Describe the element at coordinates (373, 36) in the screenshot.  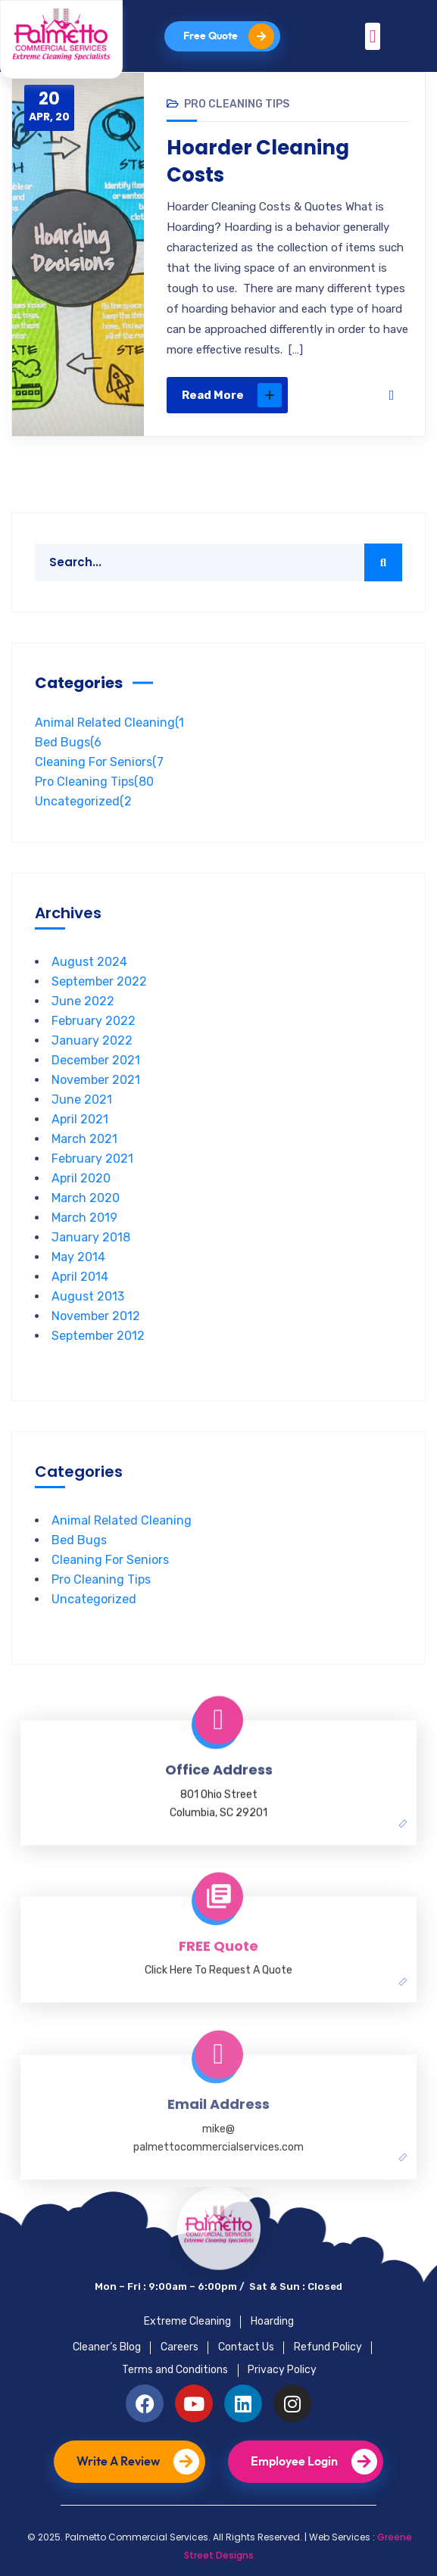
I see `[button]` at that location.